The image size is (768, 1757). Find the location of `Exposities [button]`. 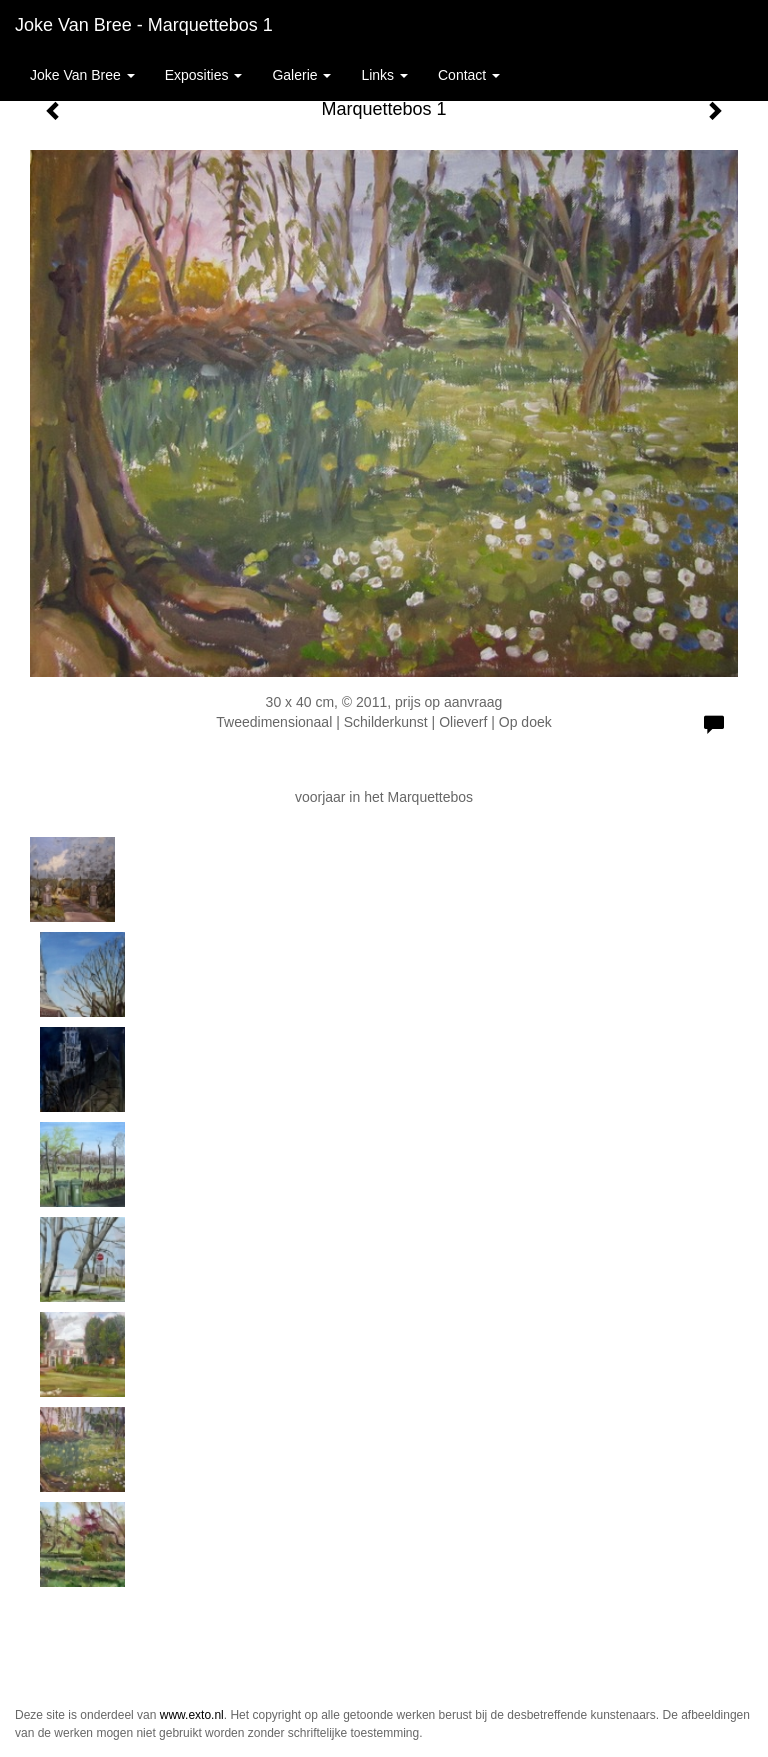

Exposities [button] is located at coordinates (204, 75).